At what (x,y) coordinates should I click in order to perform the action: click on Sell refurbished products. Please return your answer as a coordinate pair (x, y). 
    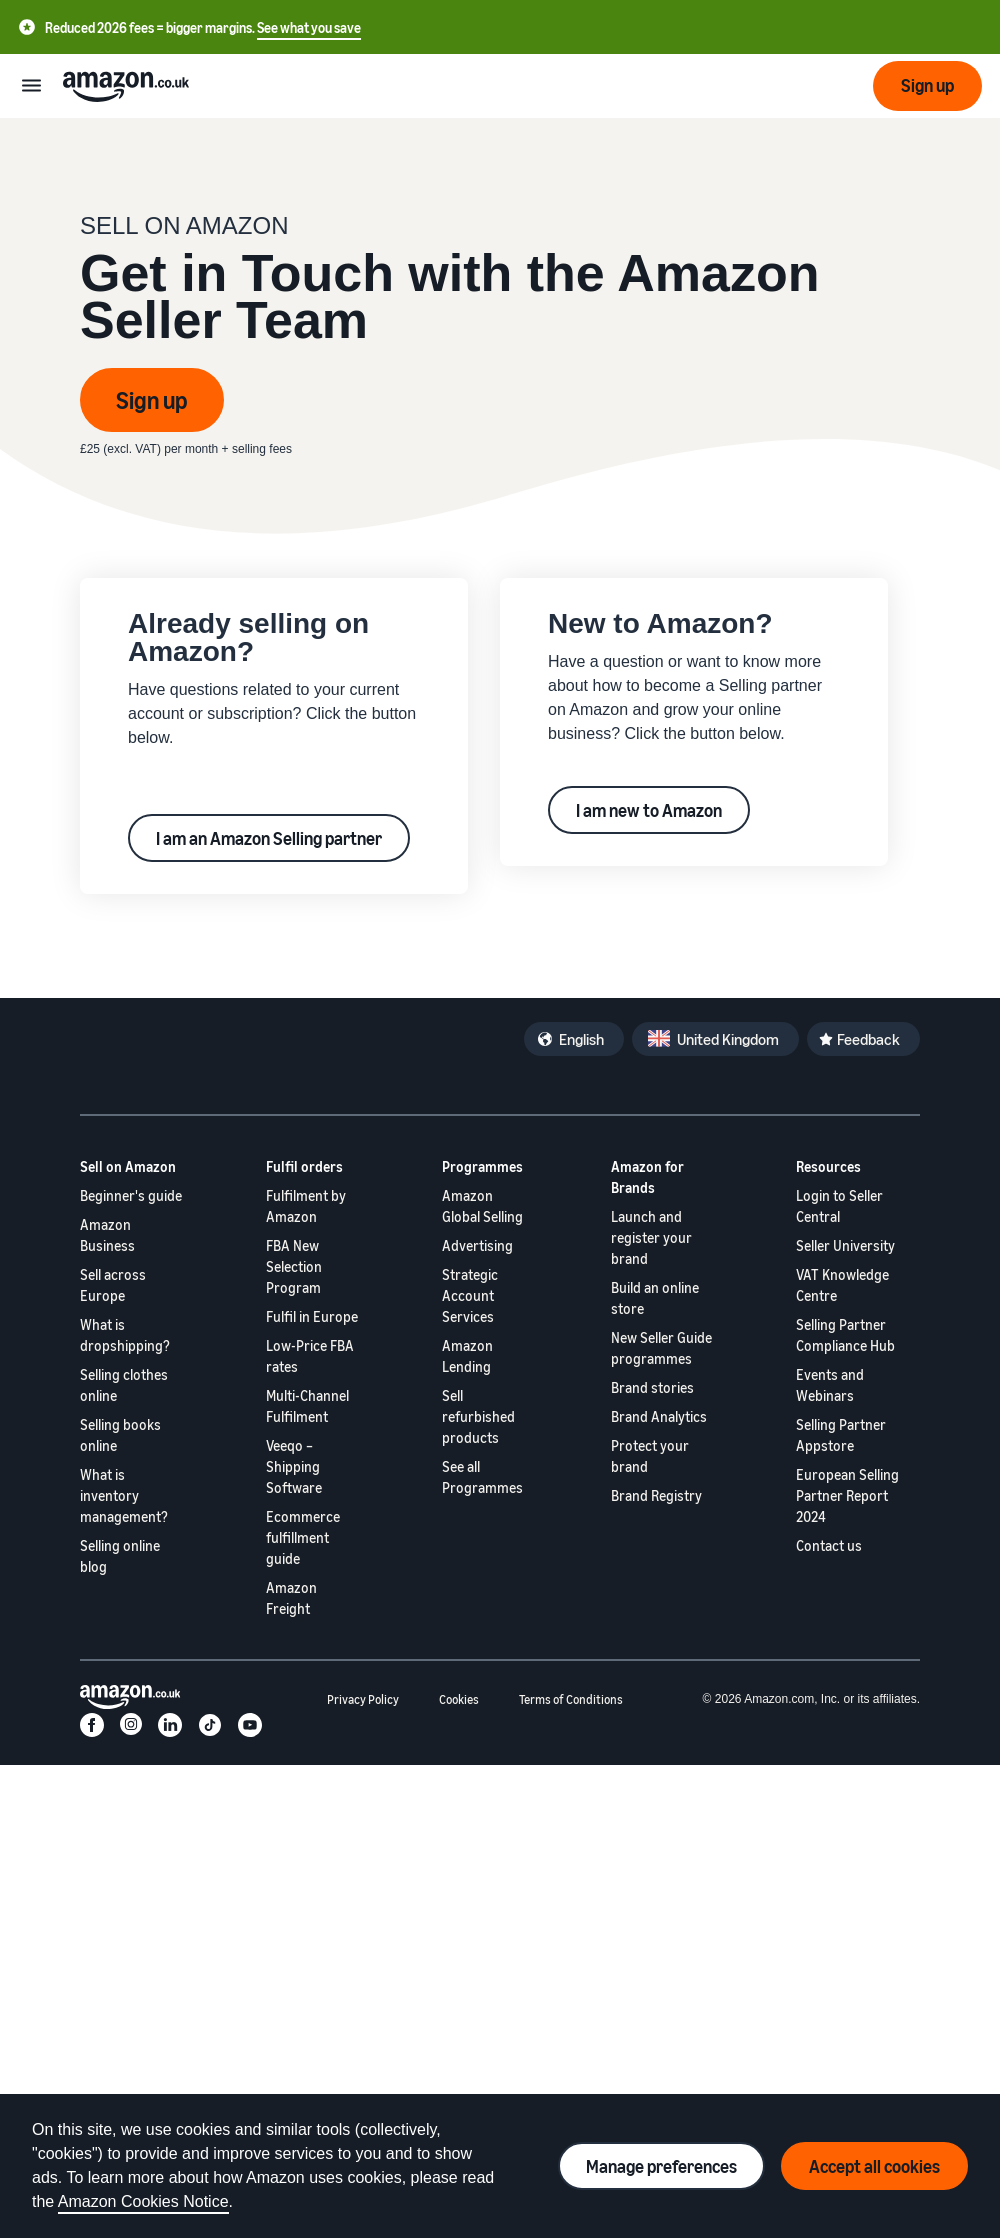
    Looking at the image, I should click on (478, 1416).